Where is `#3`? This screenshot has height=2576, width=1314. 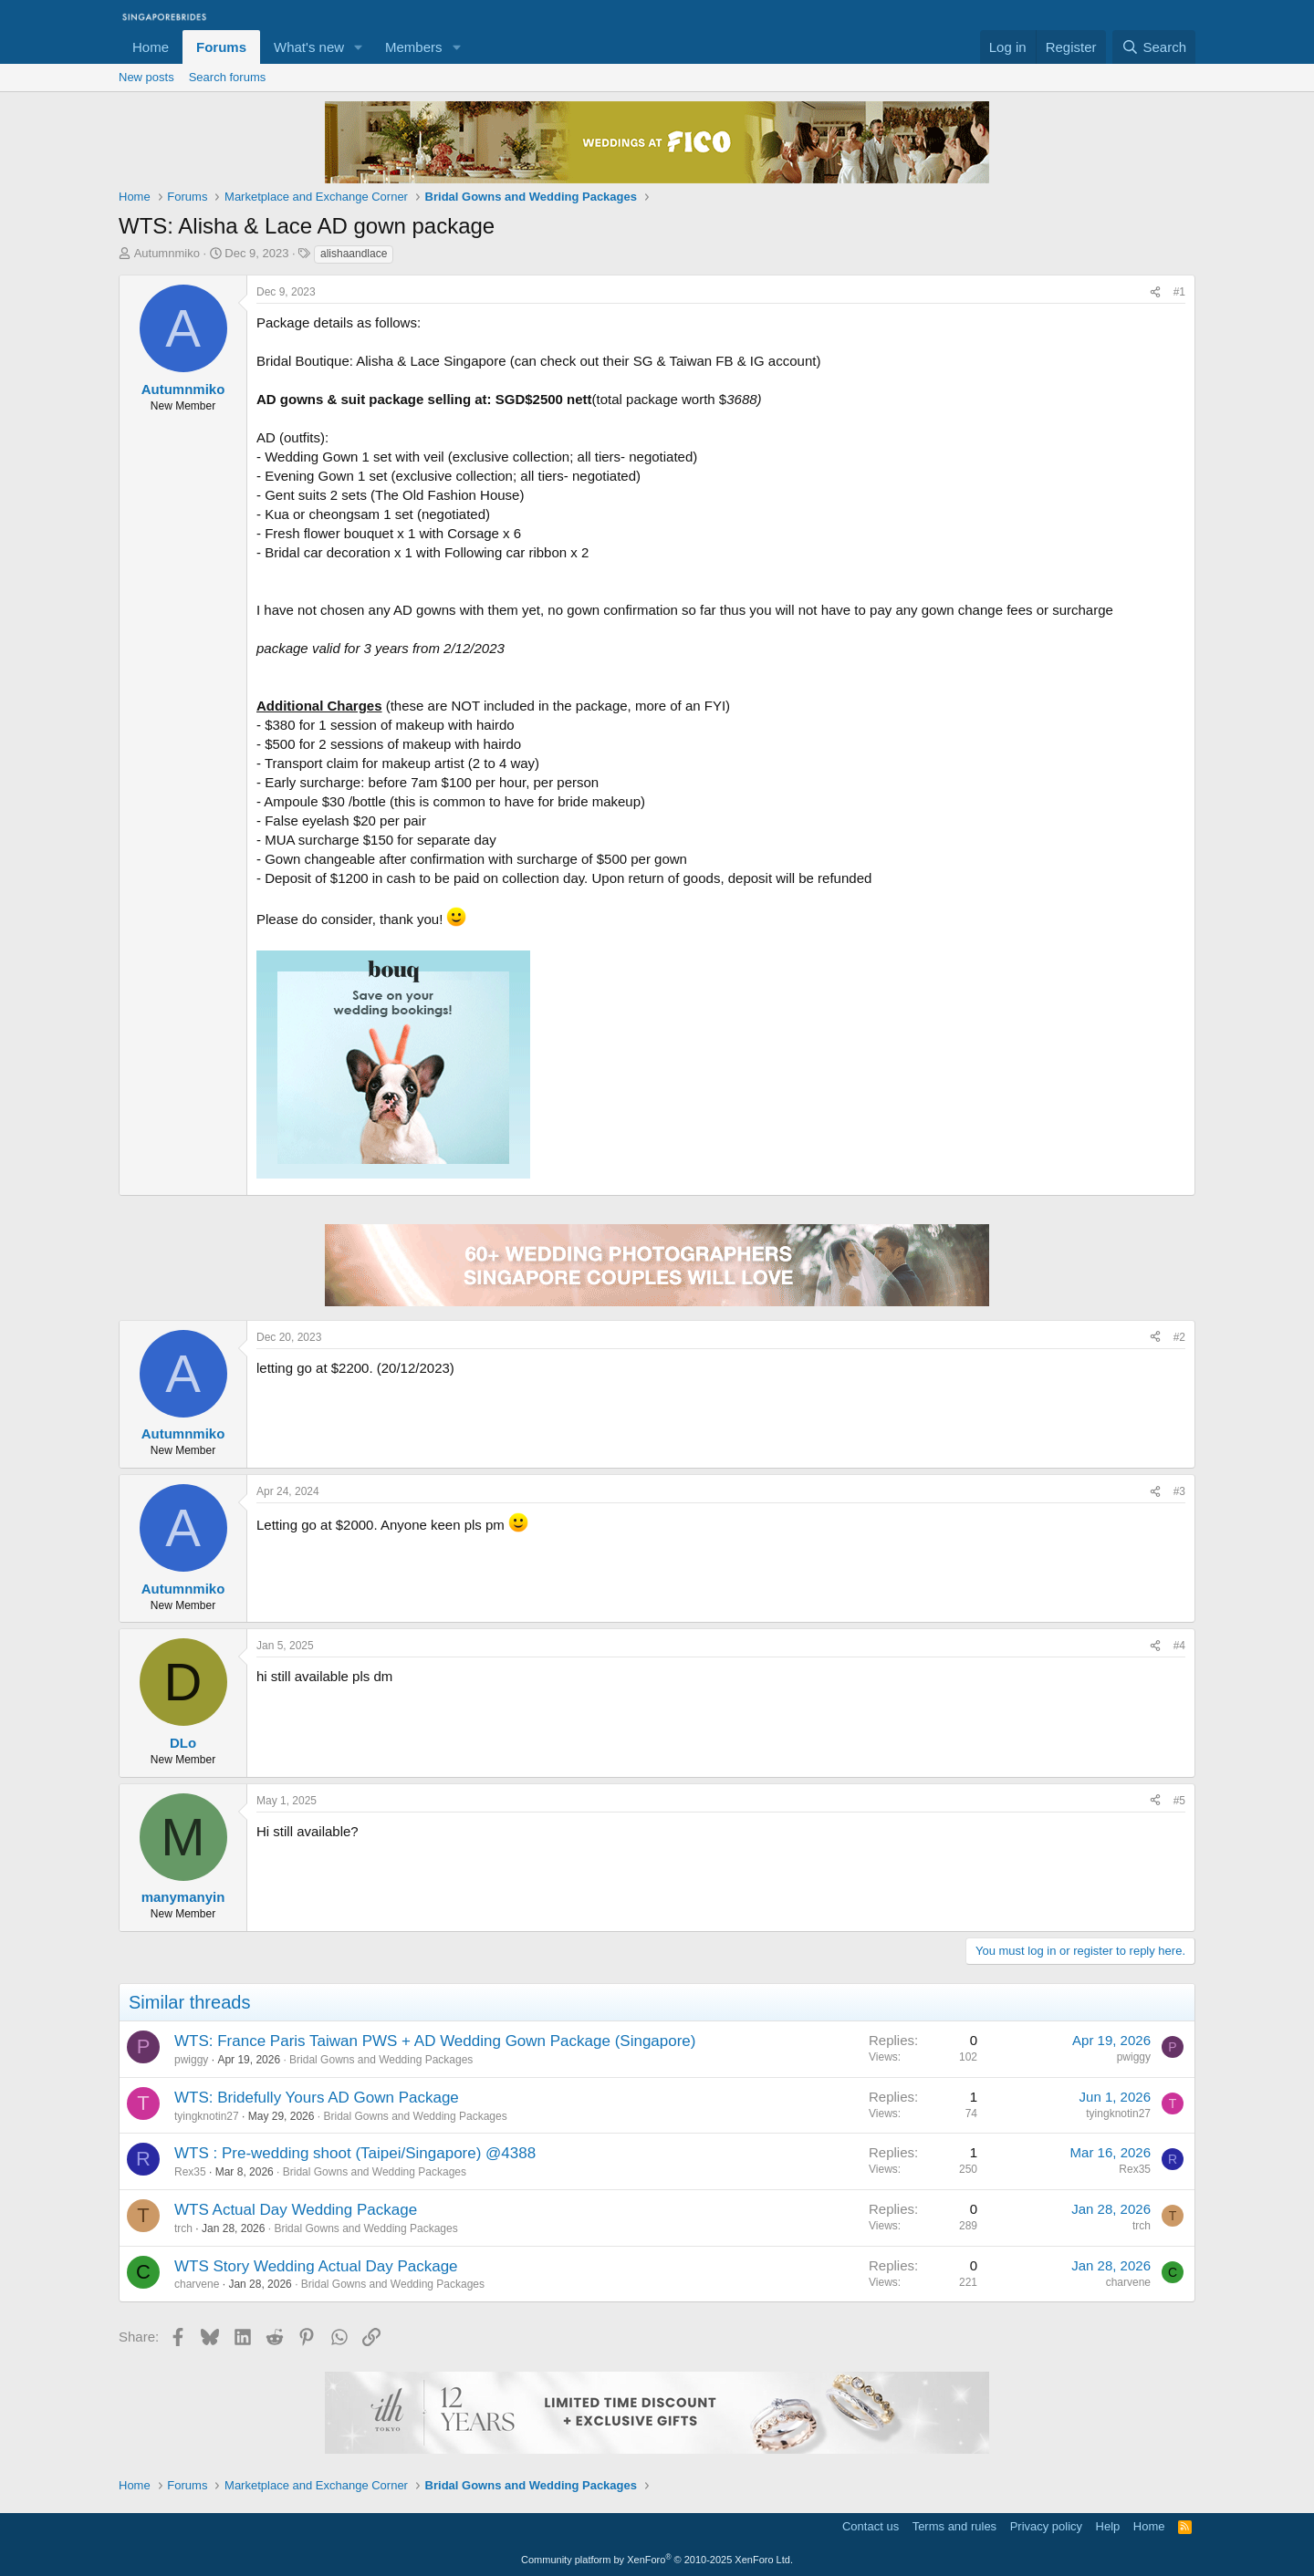 #3 is located at coordinates (1179, 1491).